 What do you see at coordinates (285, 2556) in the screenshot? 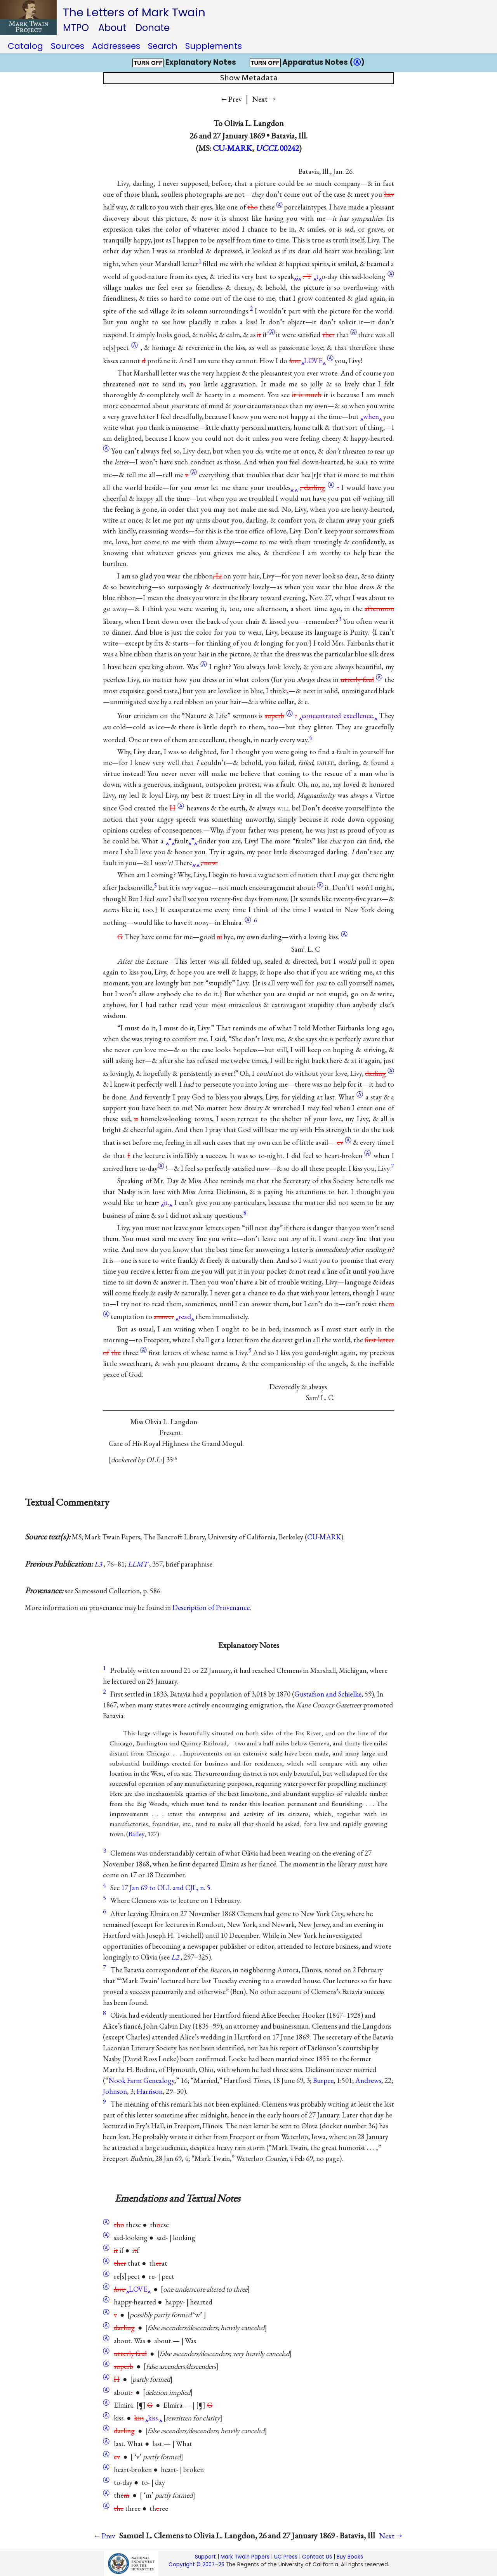
I see `UC Press` at bounding box center [285, 2556].